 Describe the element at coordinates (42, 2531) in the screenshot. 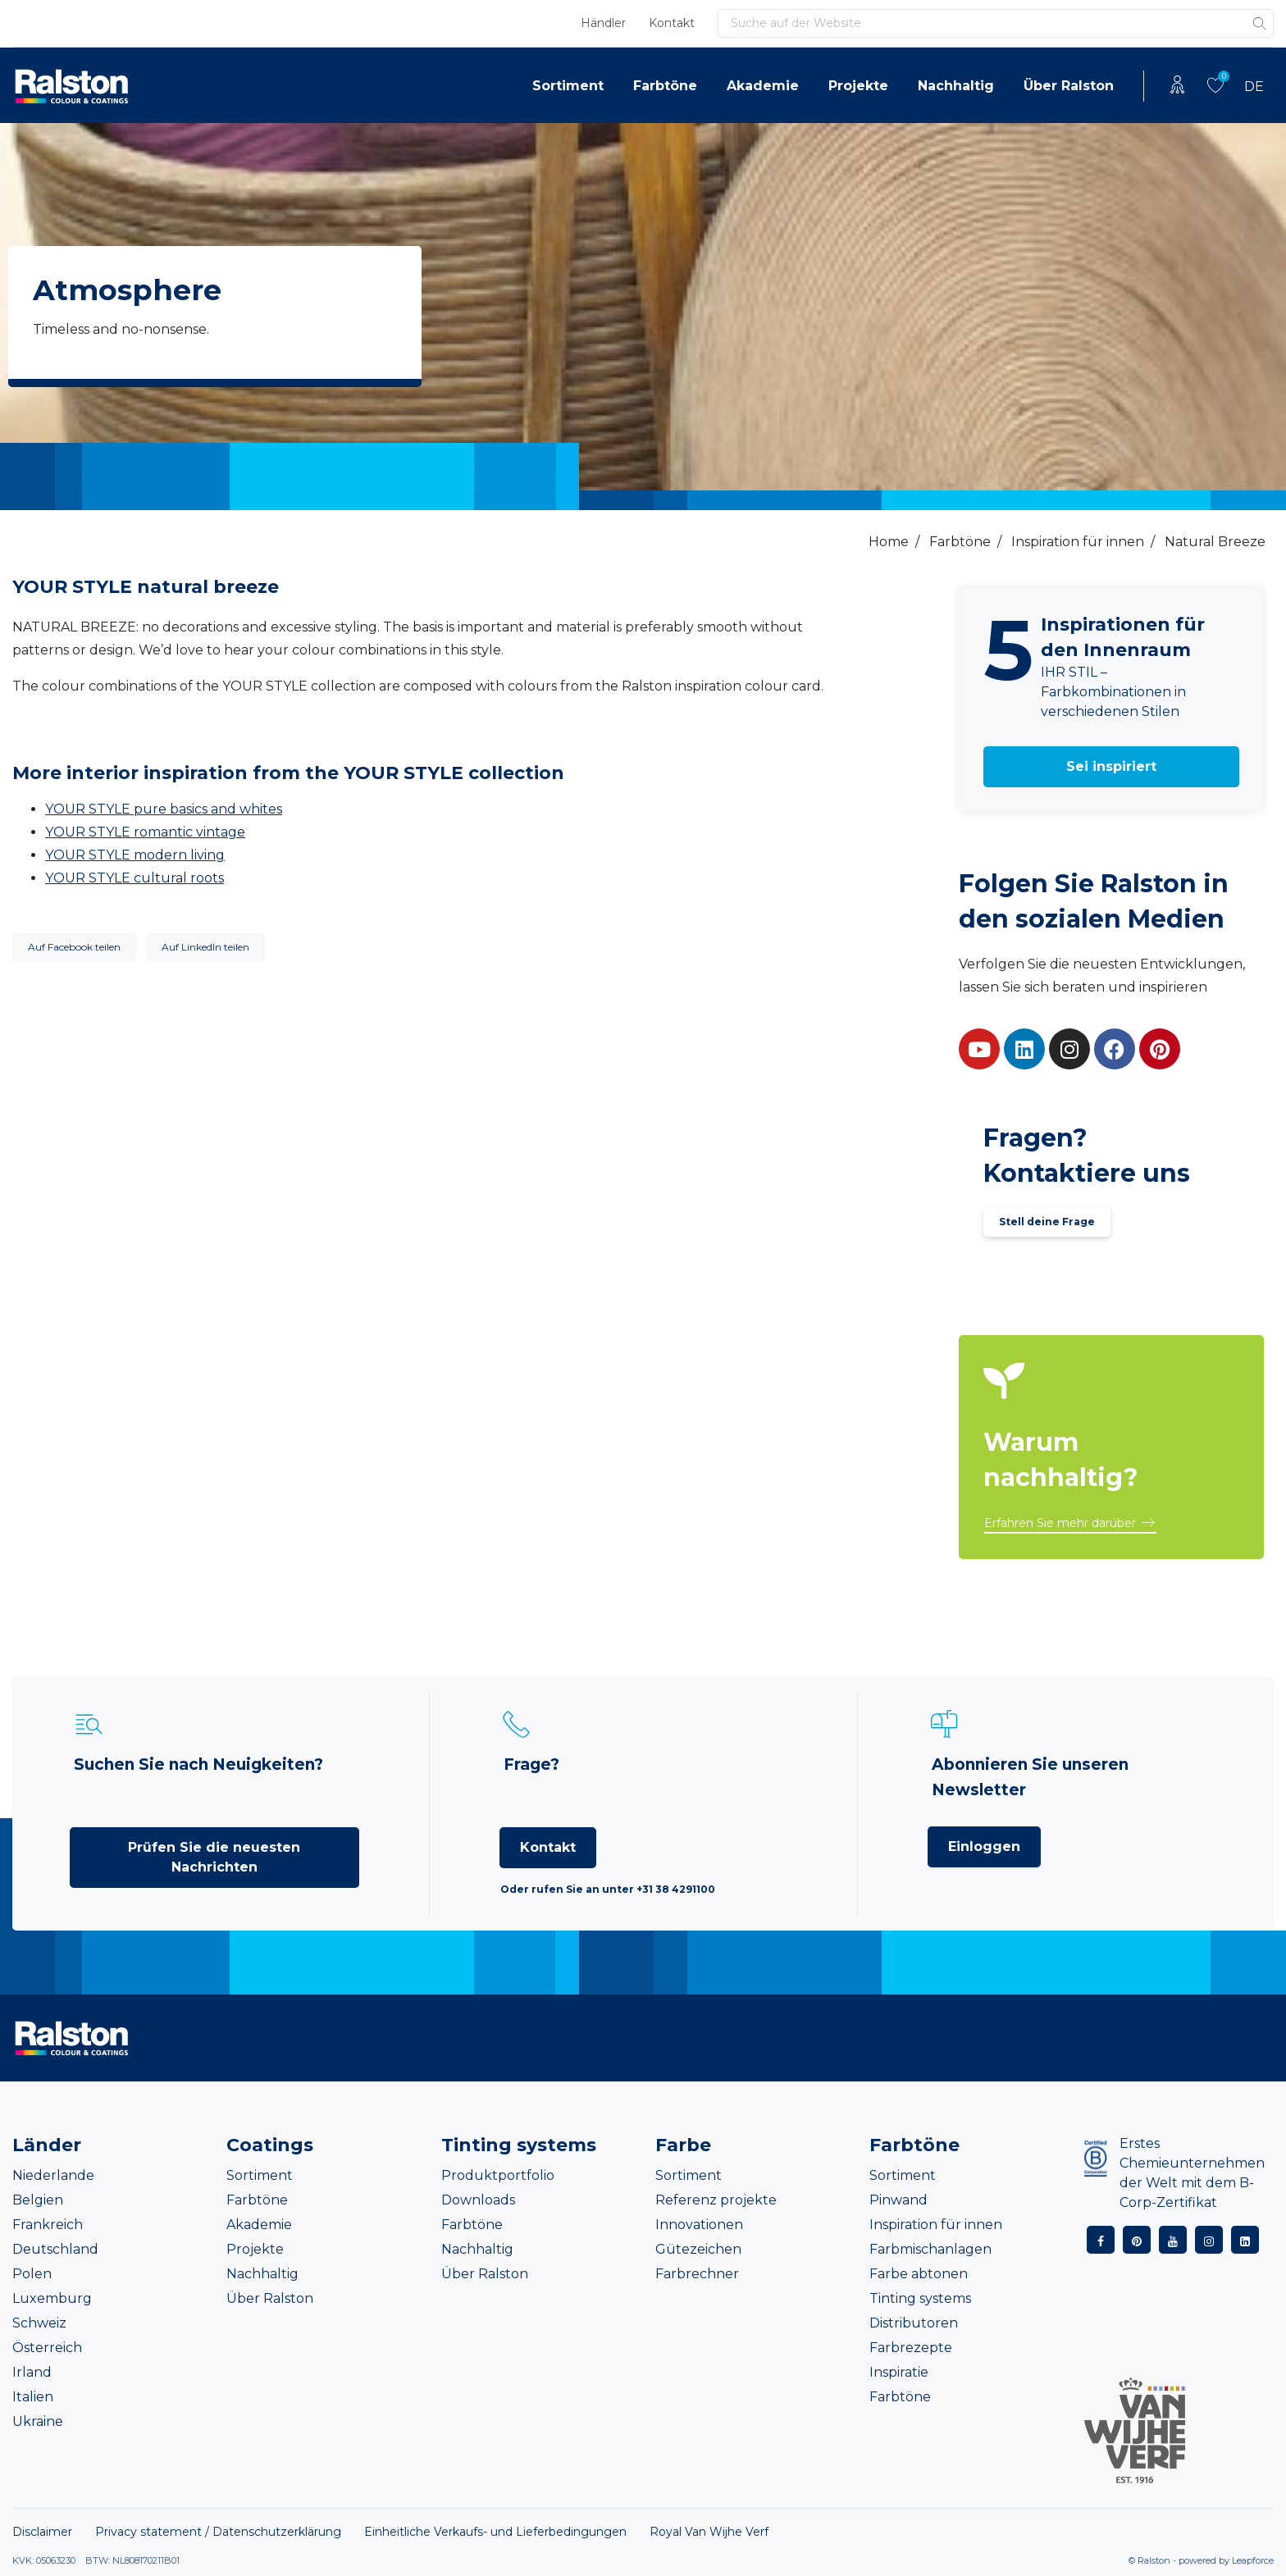

I see `Disclaimer` at that location.